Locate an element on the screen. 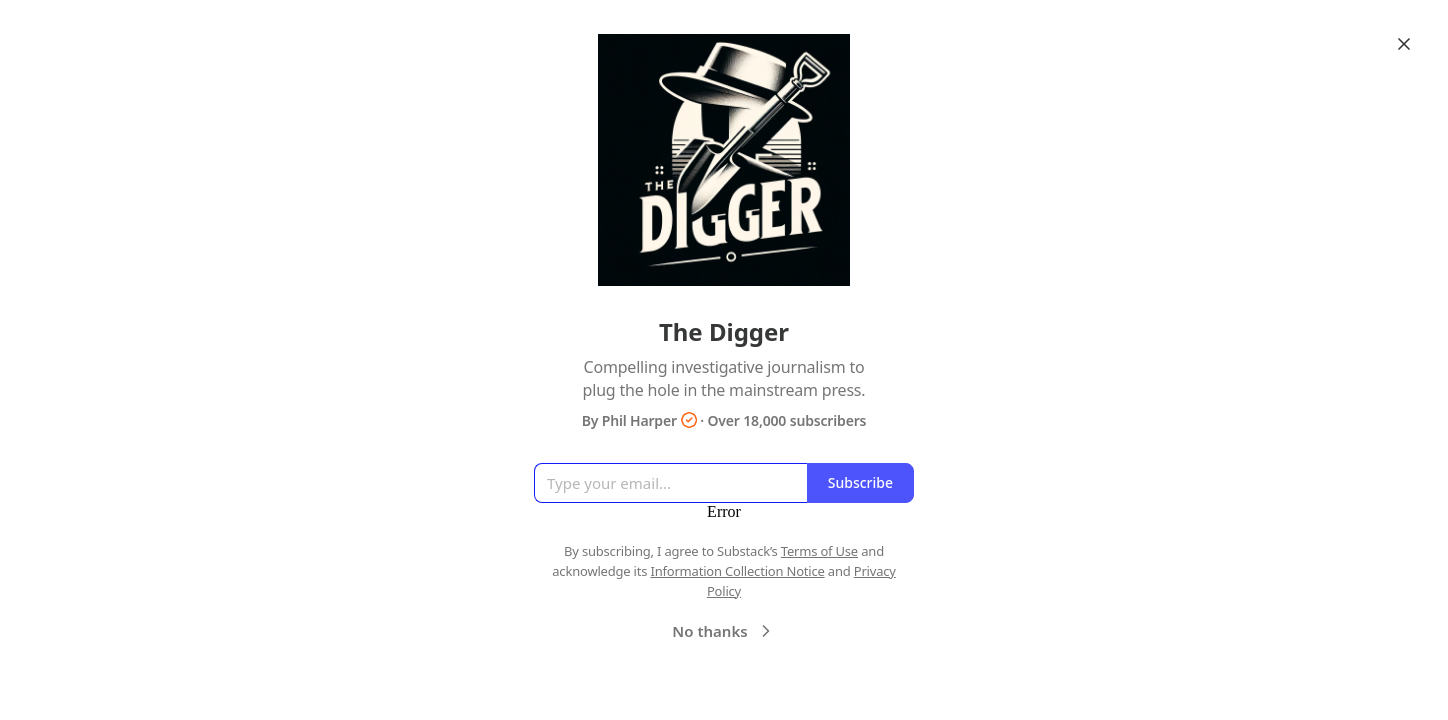 The height and width of the screenshot is (720, 1448). [Close] is located at coordinates (1404, 44).